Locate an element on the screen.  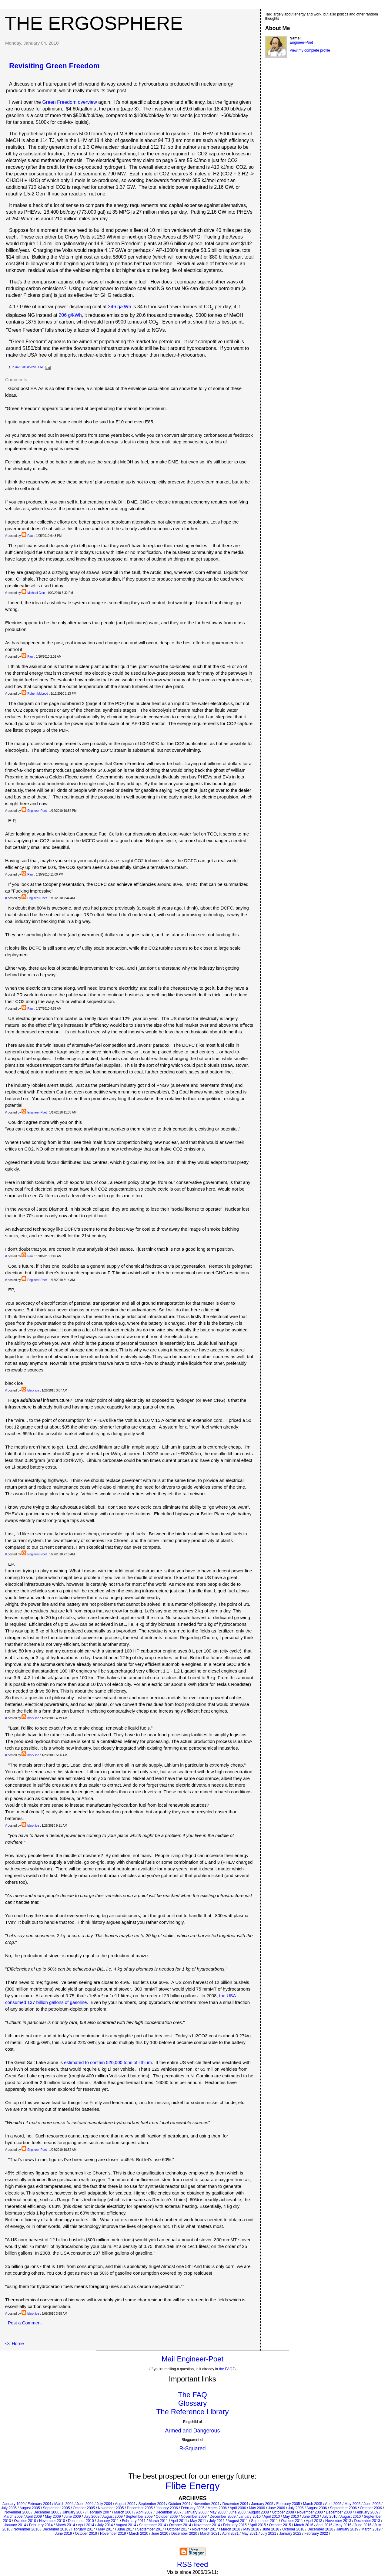
February 2004 is located at coordinates (39, 2504).